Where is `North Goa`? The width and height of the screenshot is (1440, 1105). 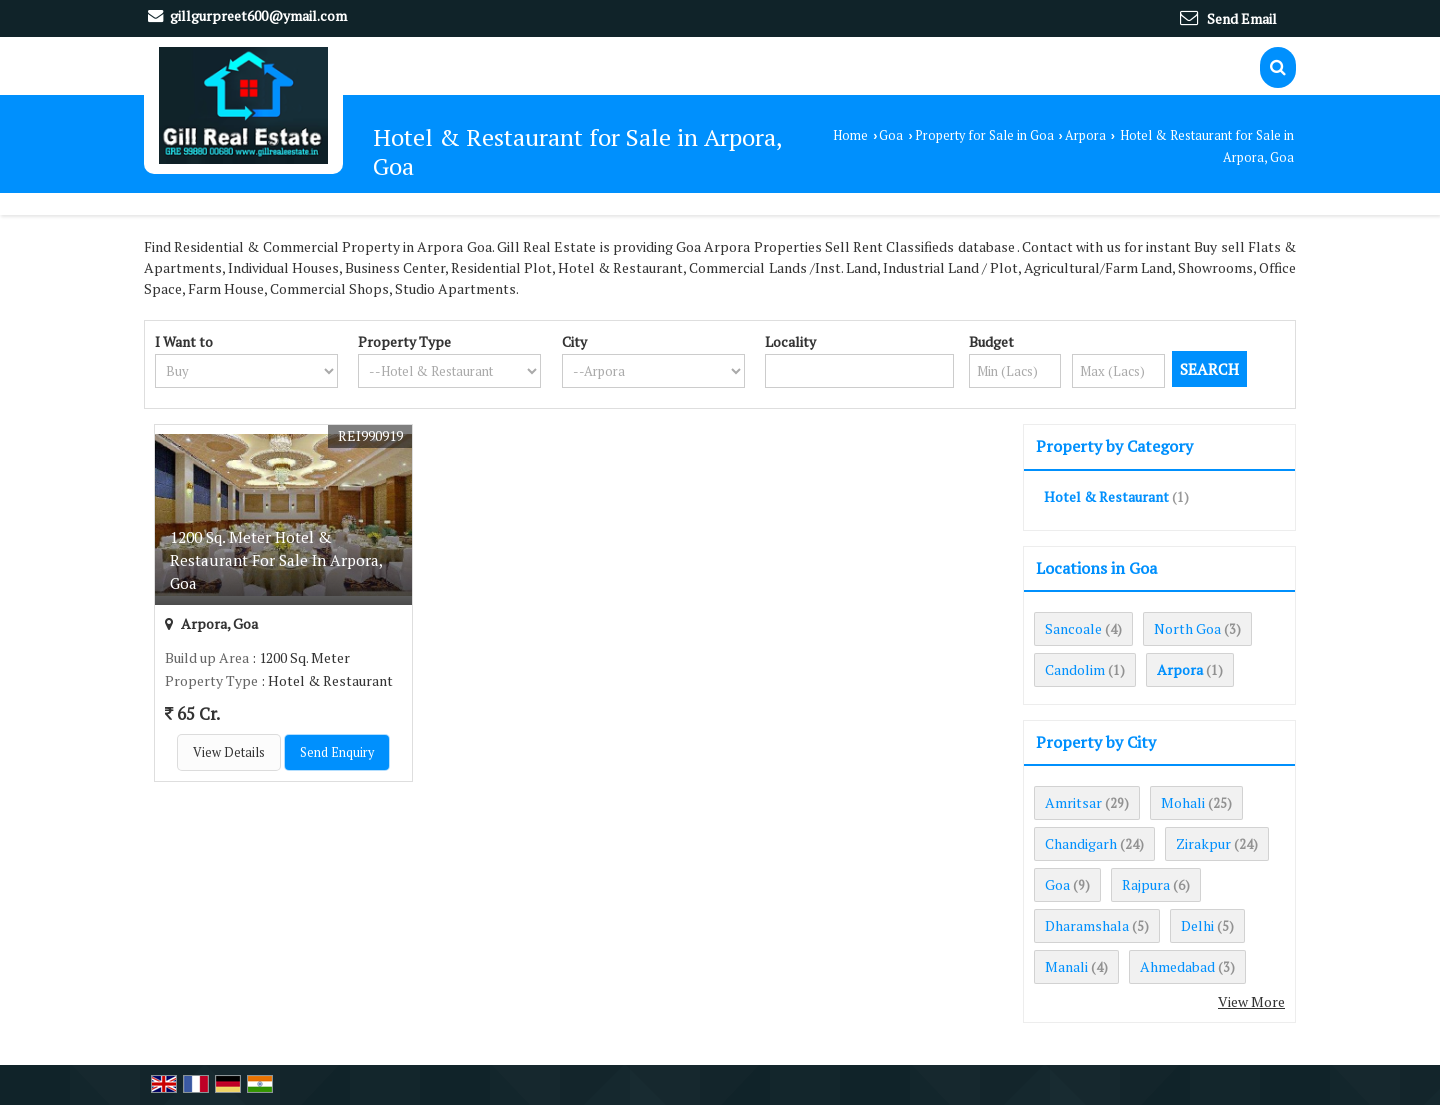
North Goa is located at coordinates (1187, 628).